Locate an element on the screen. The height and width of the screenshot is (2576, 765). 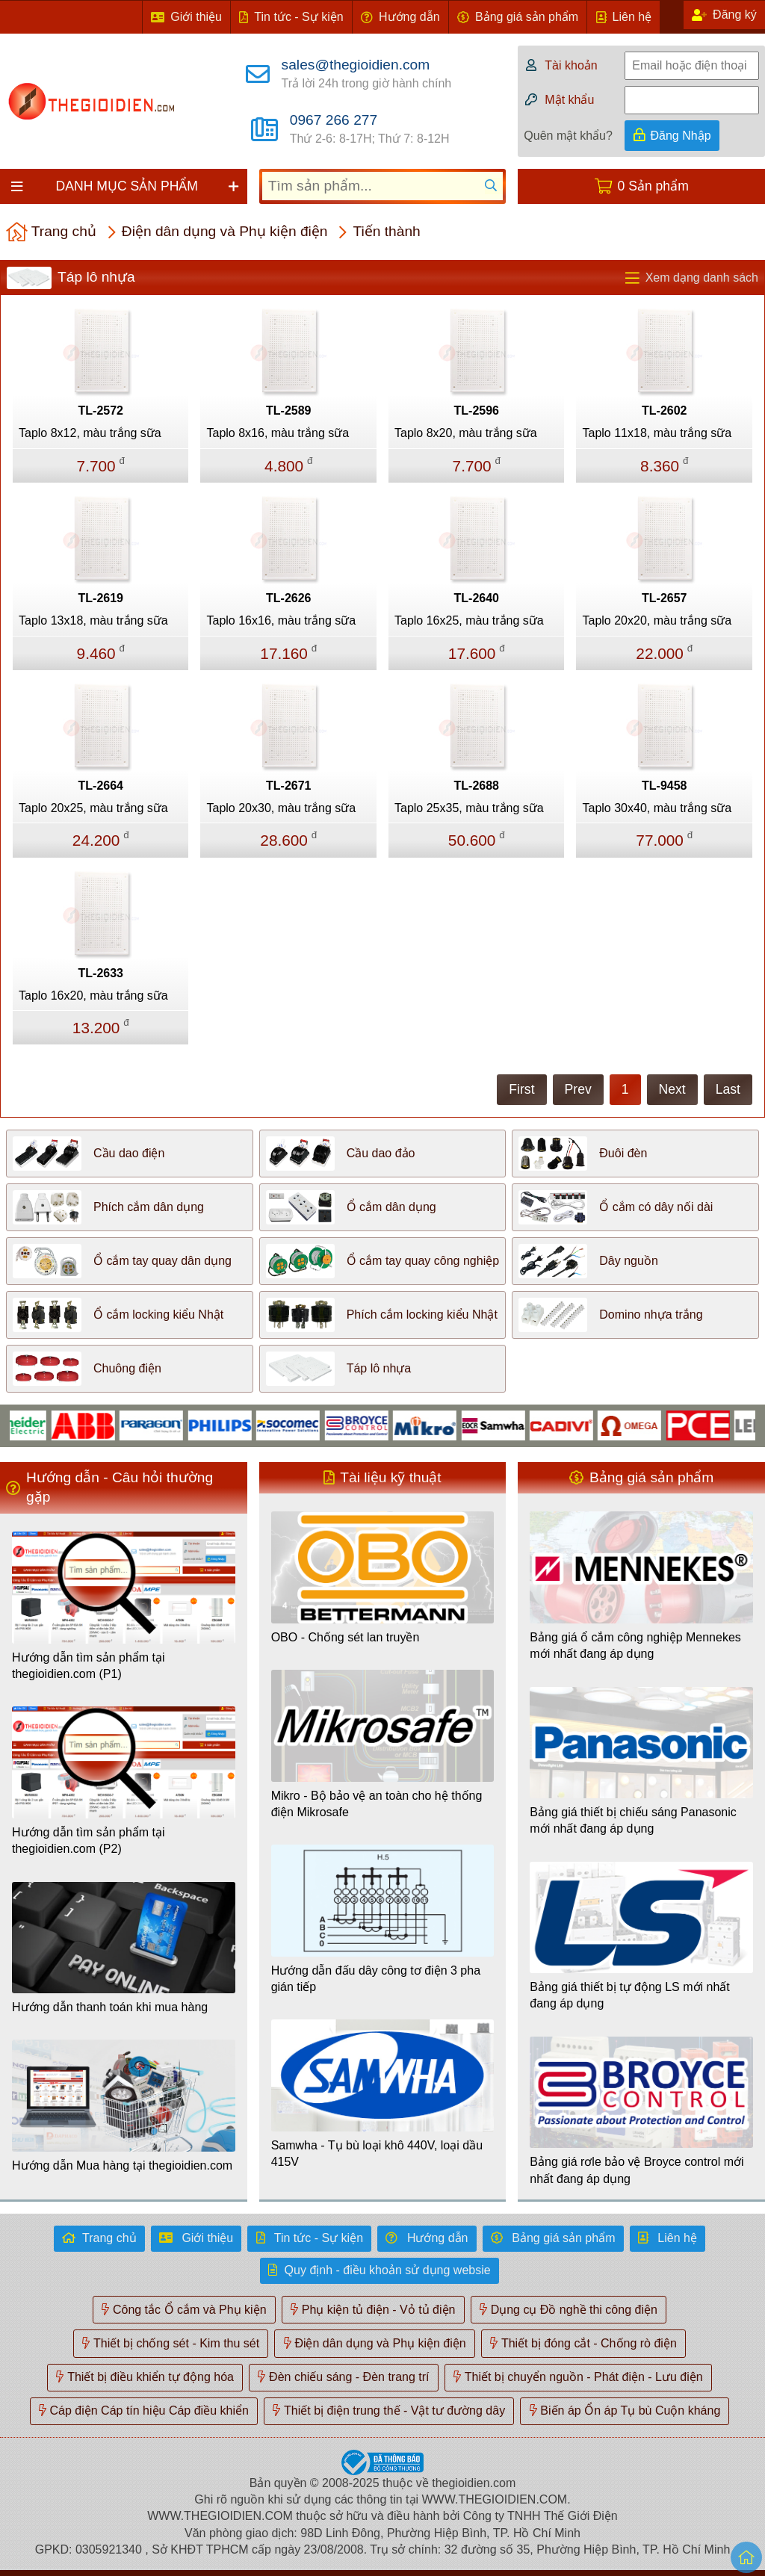
Taplo 16x20, màu trắng sữa is located at coordinates (93, 995).